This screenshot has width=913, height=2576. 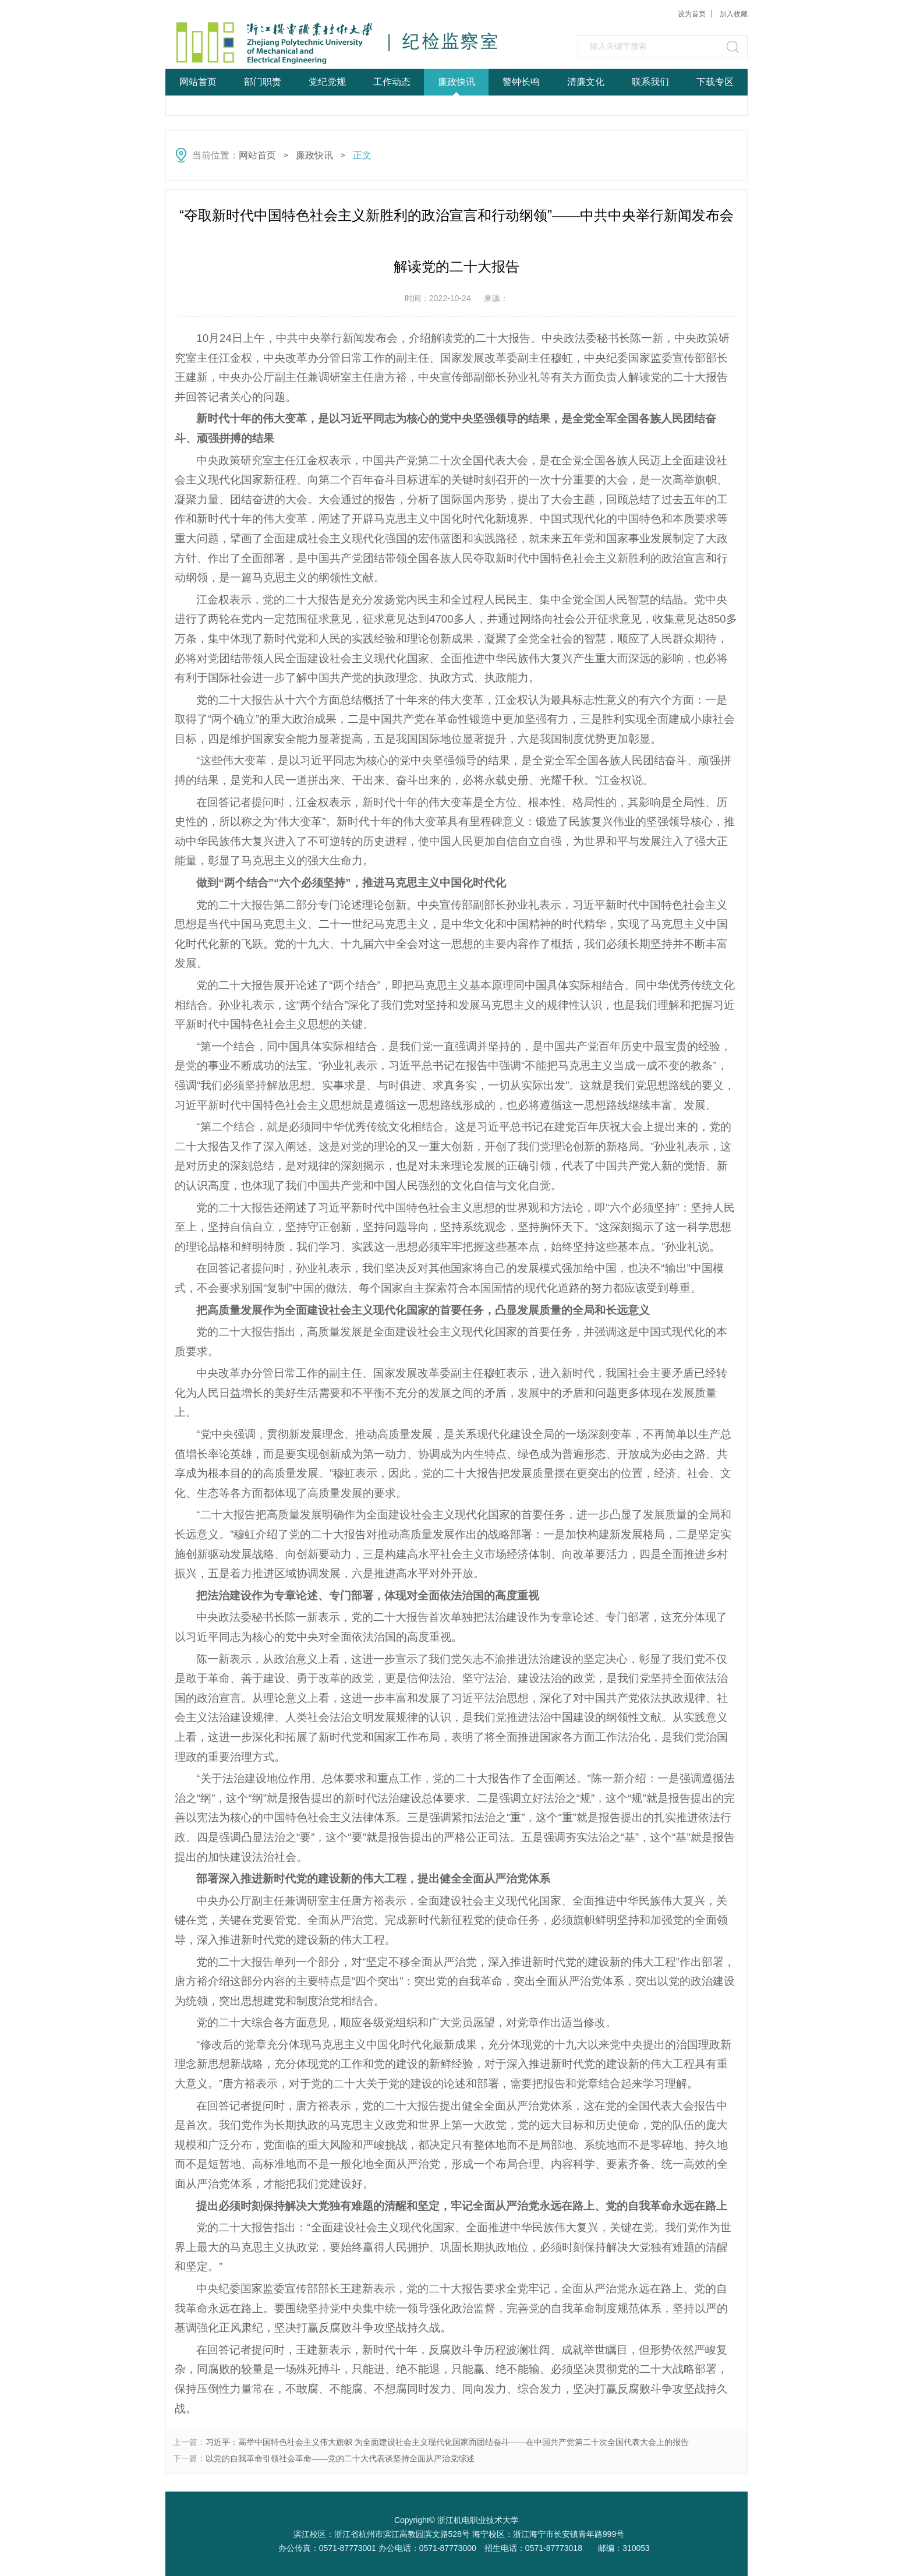 I want to click on 下载专区, so click(x=715, y=82).